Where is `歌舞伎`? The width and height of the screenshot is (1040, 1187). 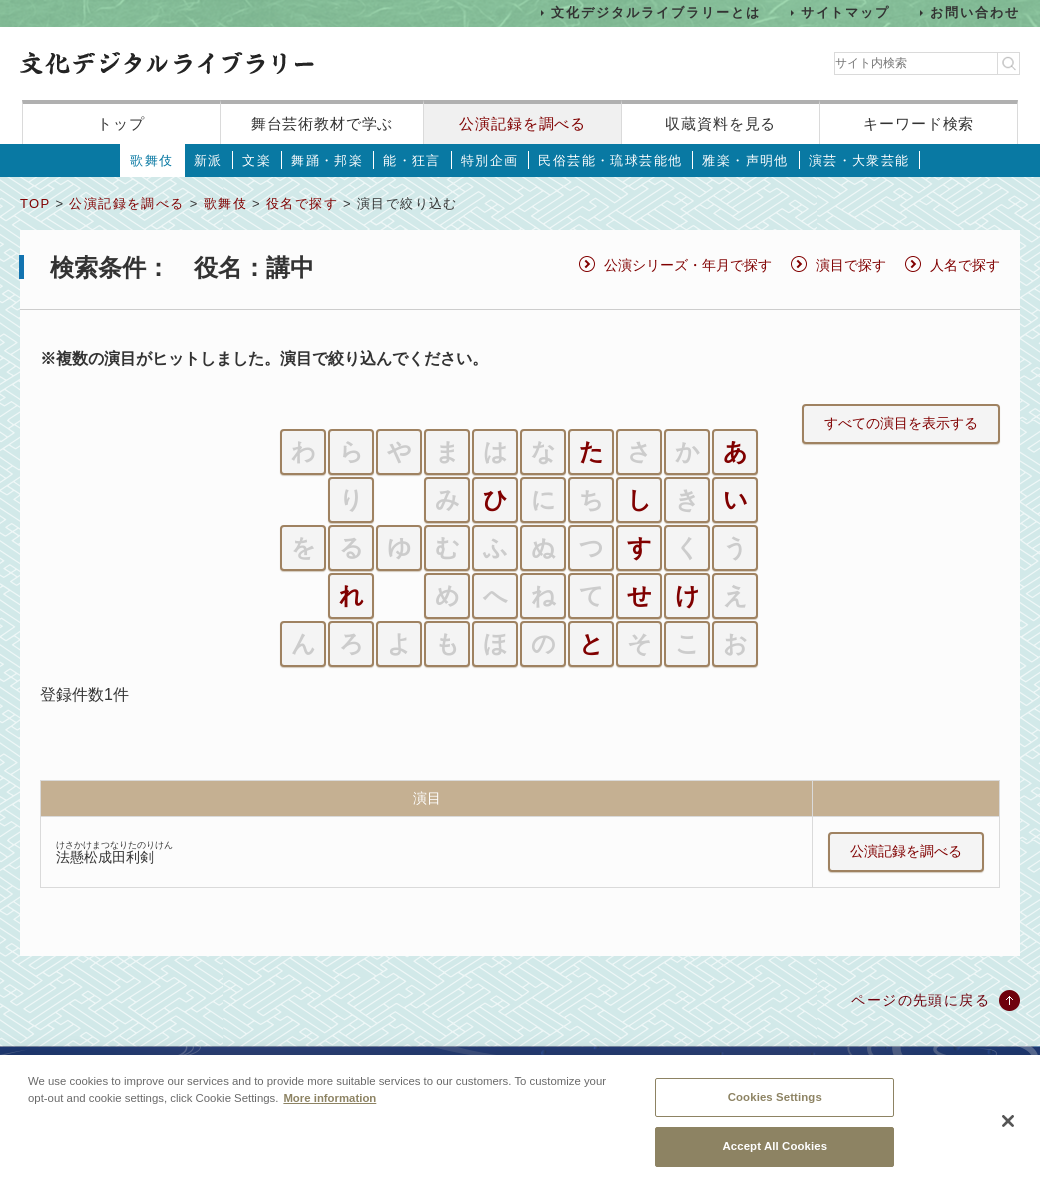 歌舞伎 is located at coordinates (151, 160).